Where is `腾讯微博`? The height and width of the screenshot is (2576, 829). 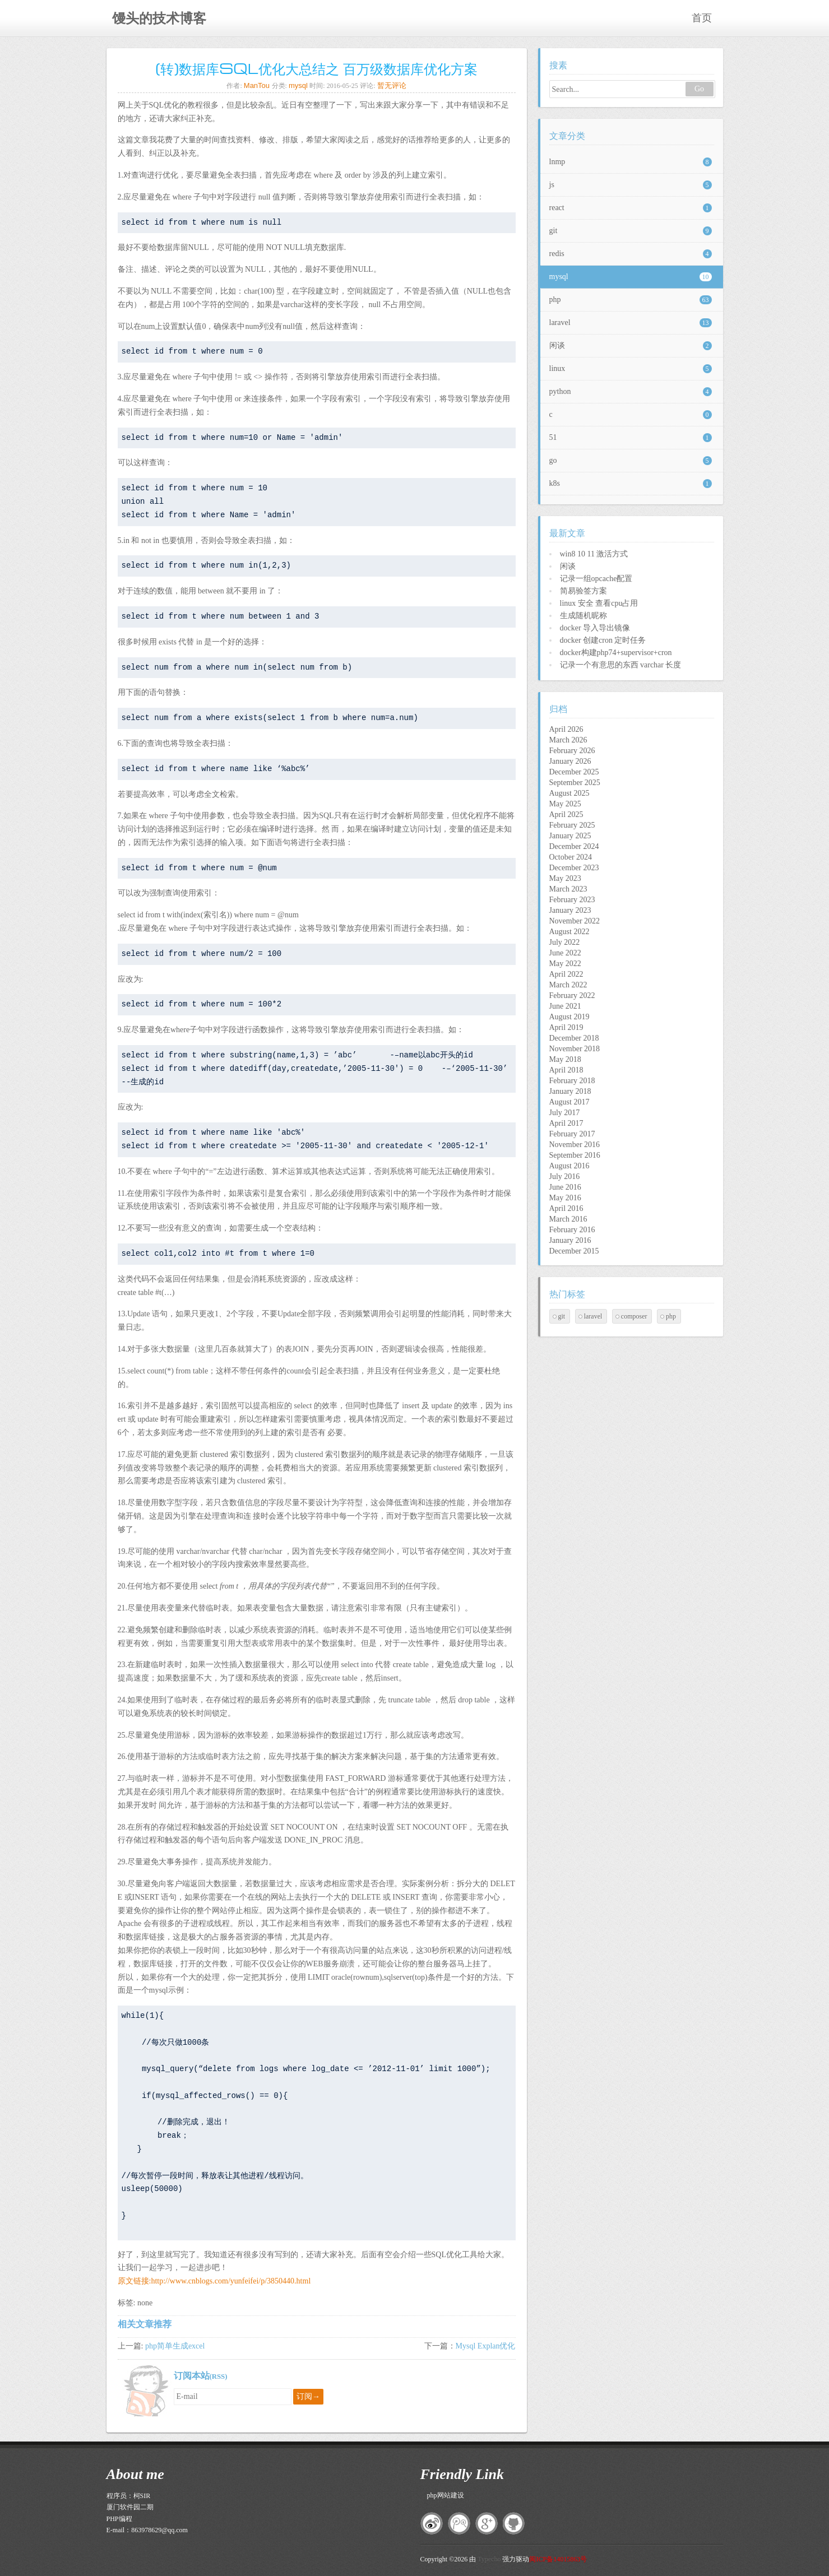
腾讯微博 is located at coordinates (459, 2523).